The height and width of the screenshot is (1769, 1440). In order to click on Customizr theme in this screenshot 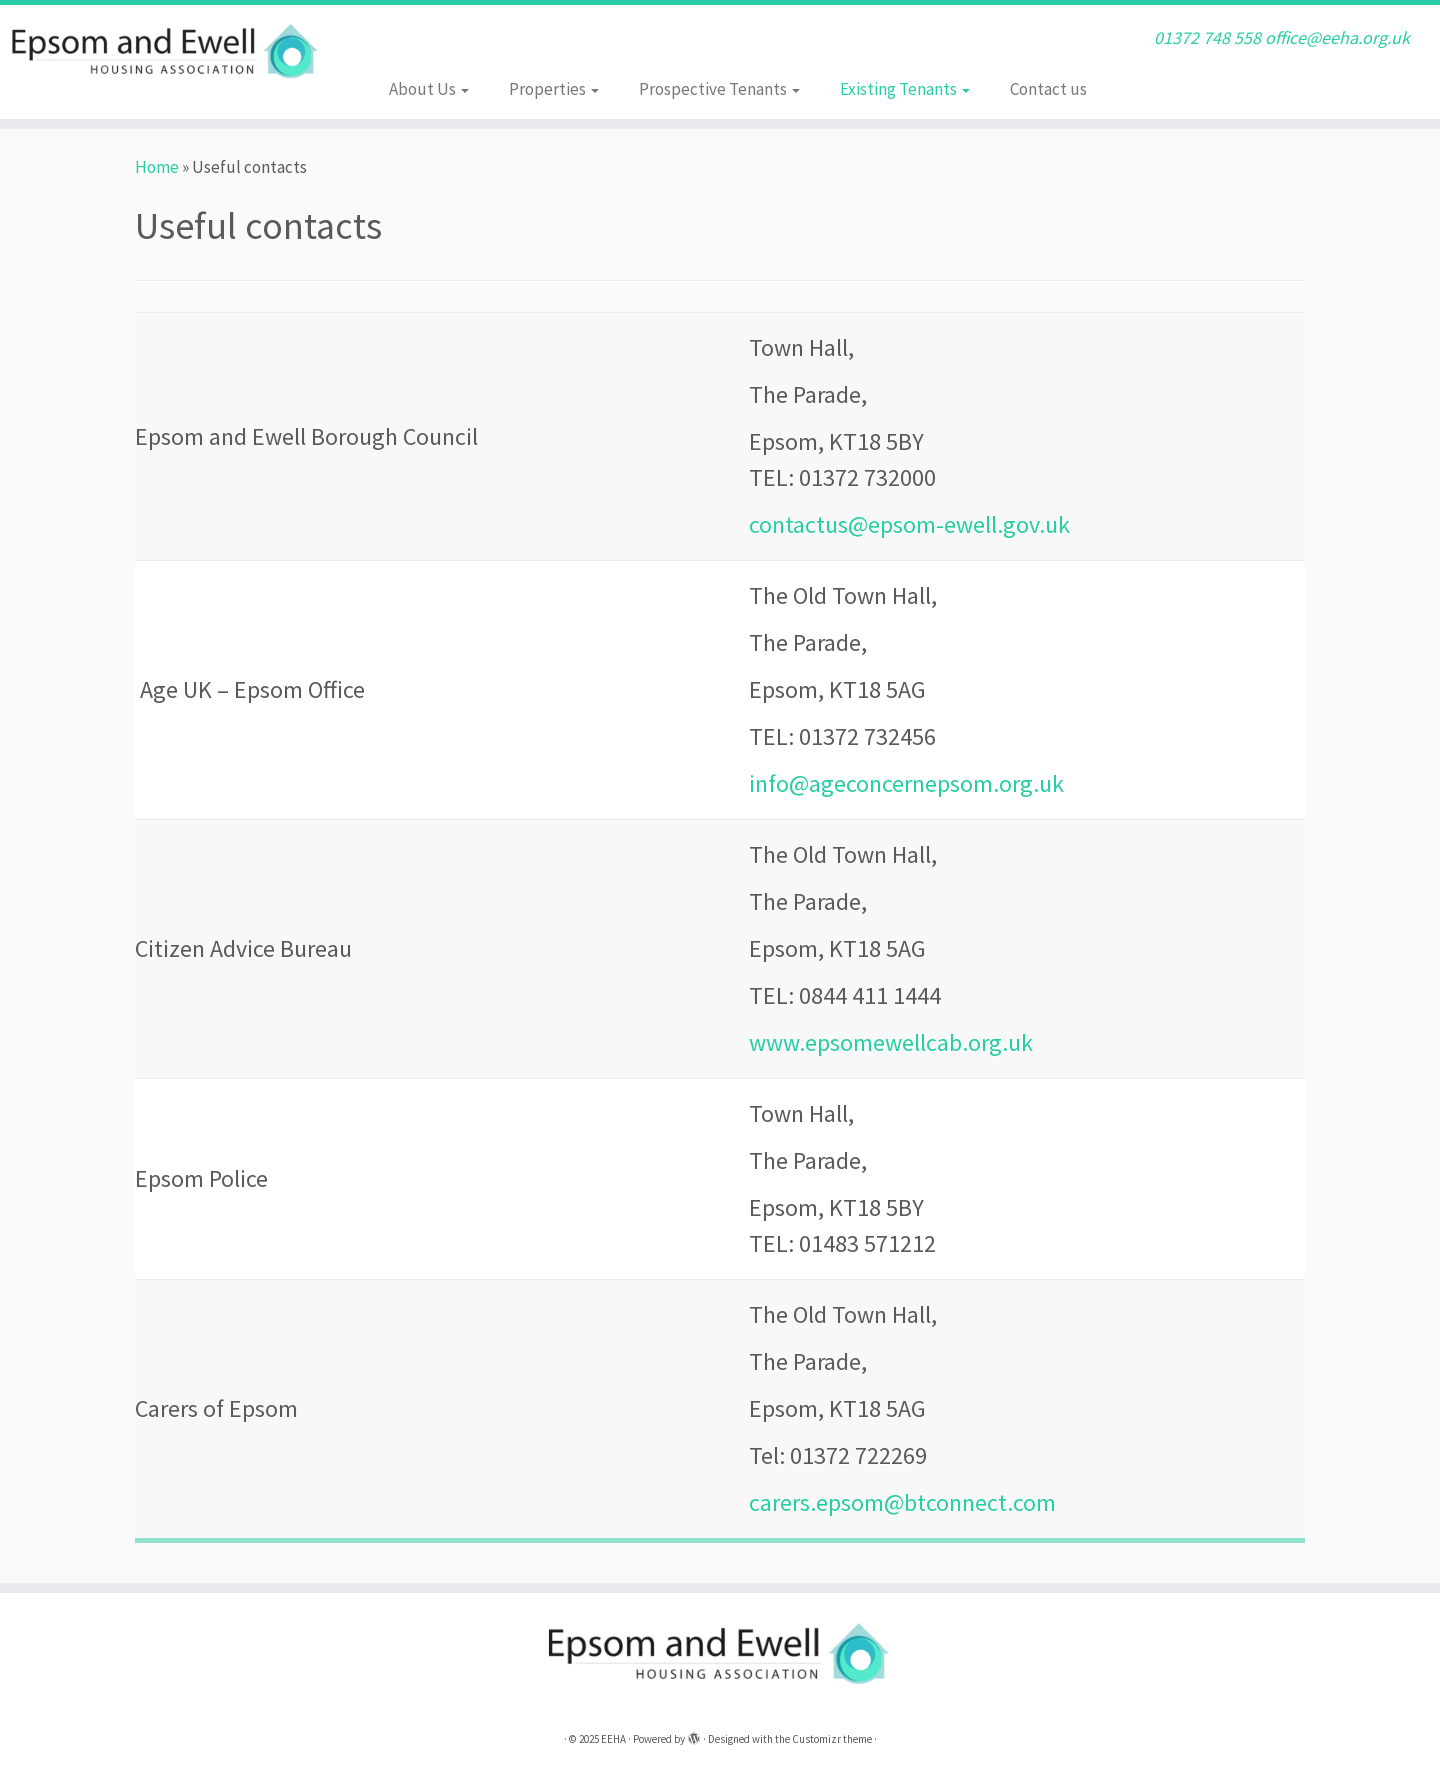, I will do `click(832, 1739)`.